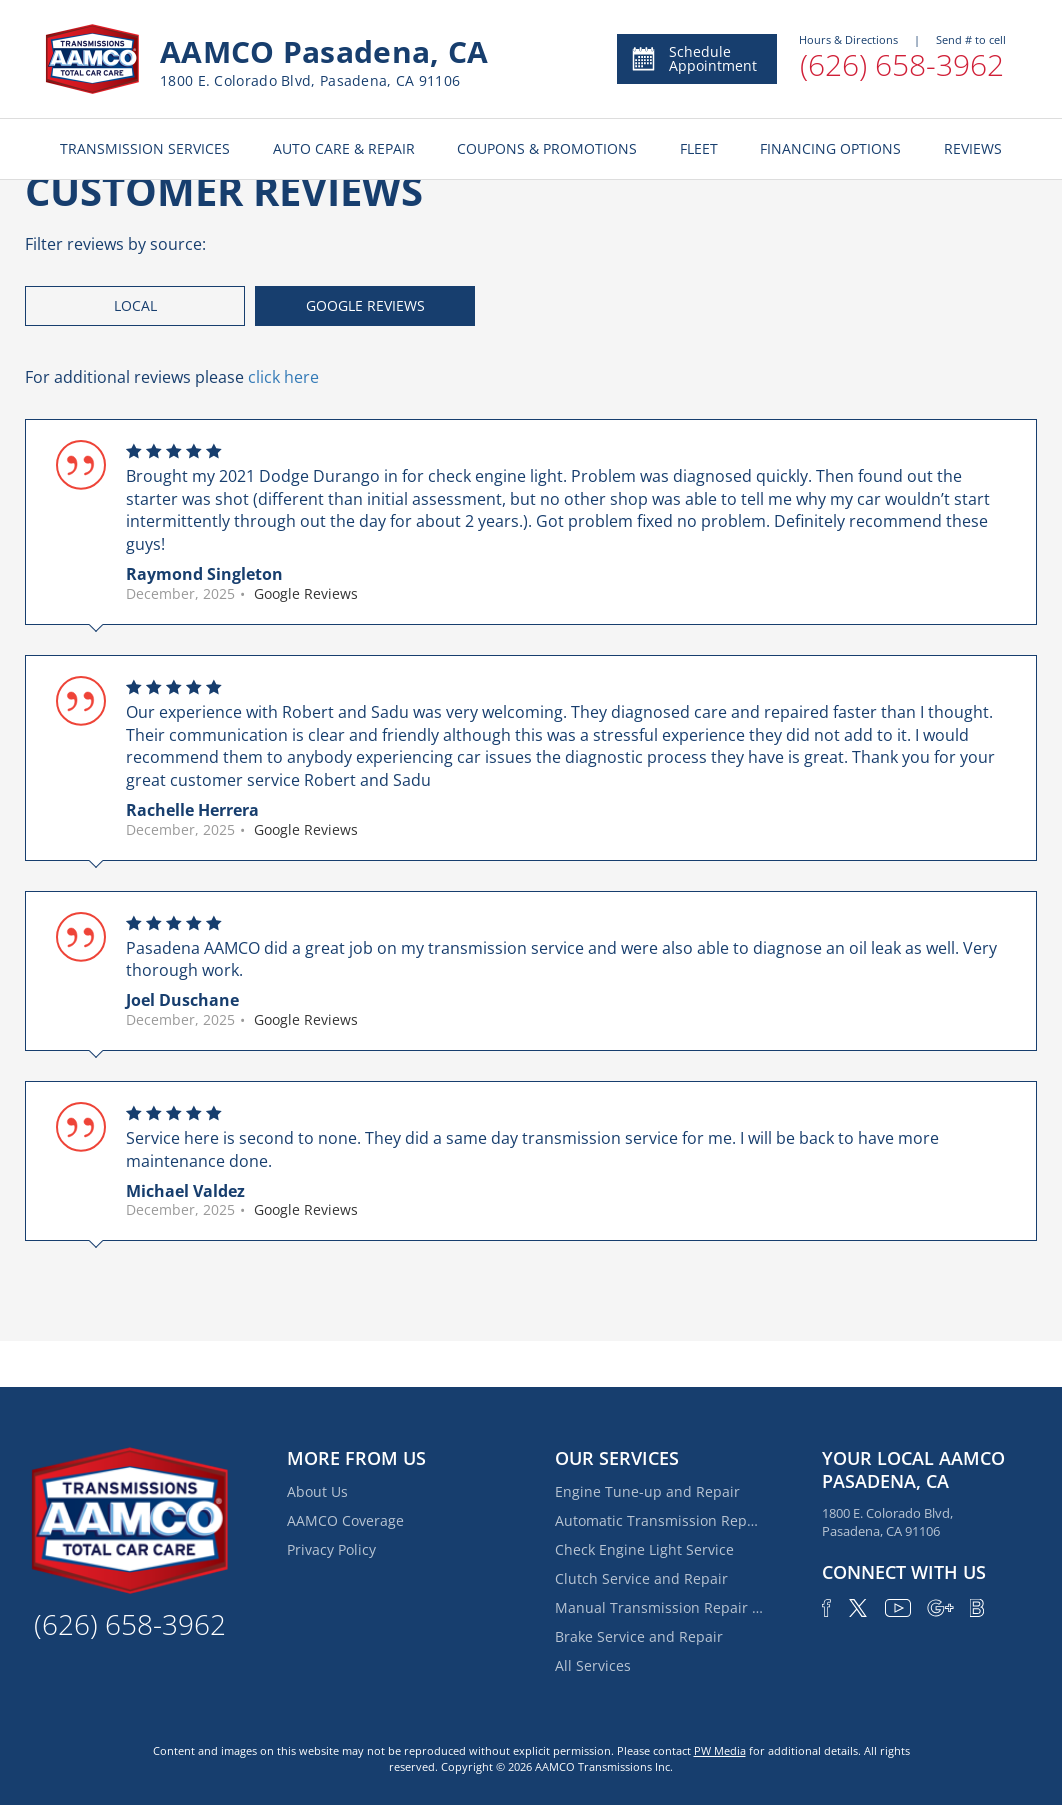 Image resolution: width=1062 pixels, height=1811 pixels. Describe the element at coordinates (641, 1578) in the screenshot. I see `Clutch Service and Repair` at that location.